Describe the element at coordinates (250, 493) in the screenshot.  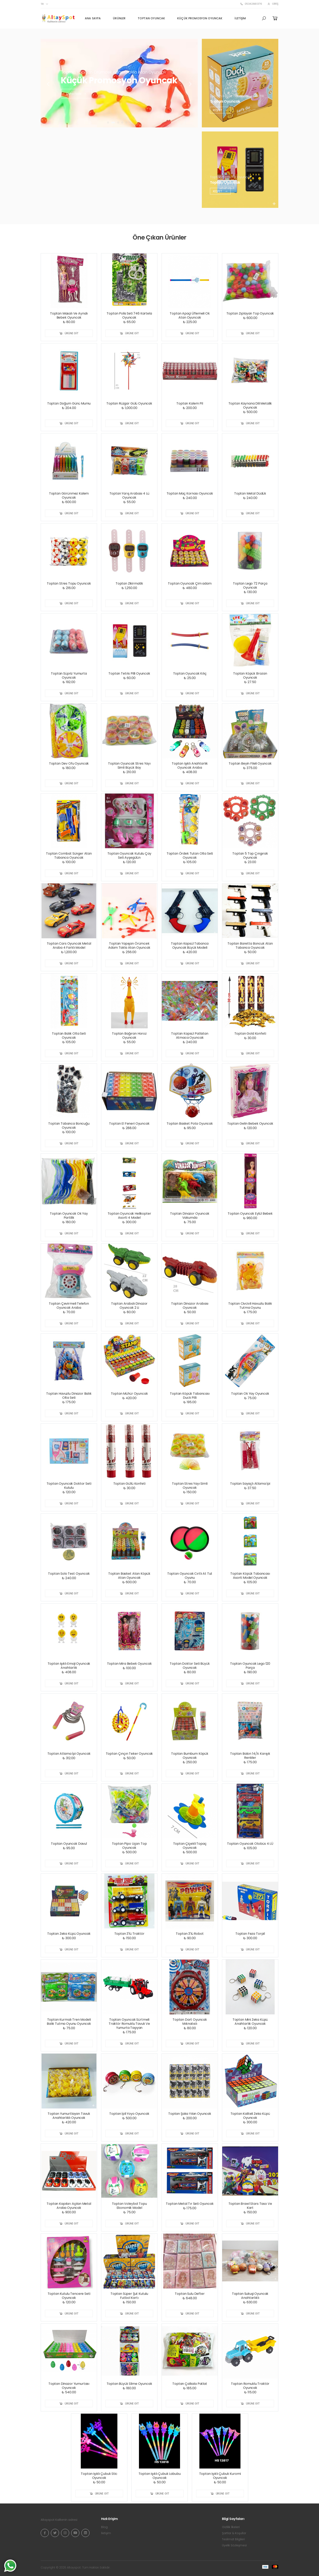
I see `Toptan Metal Düdük` at that location.